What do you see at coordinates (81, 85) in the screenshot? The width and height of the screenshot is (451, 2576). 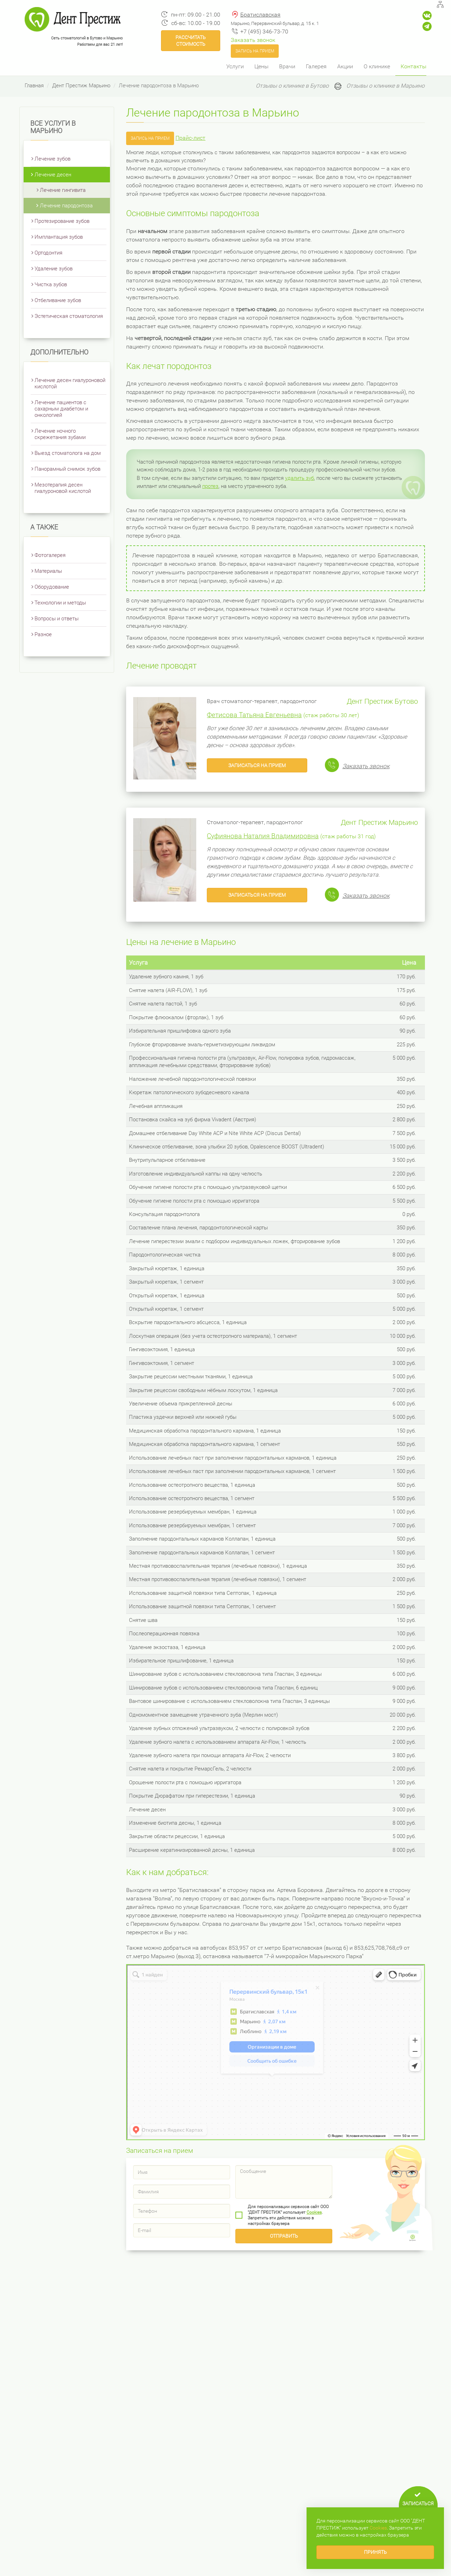 I see `Дент Престиж Марьино` at bounding box center [81, 85].